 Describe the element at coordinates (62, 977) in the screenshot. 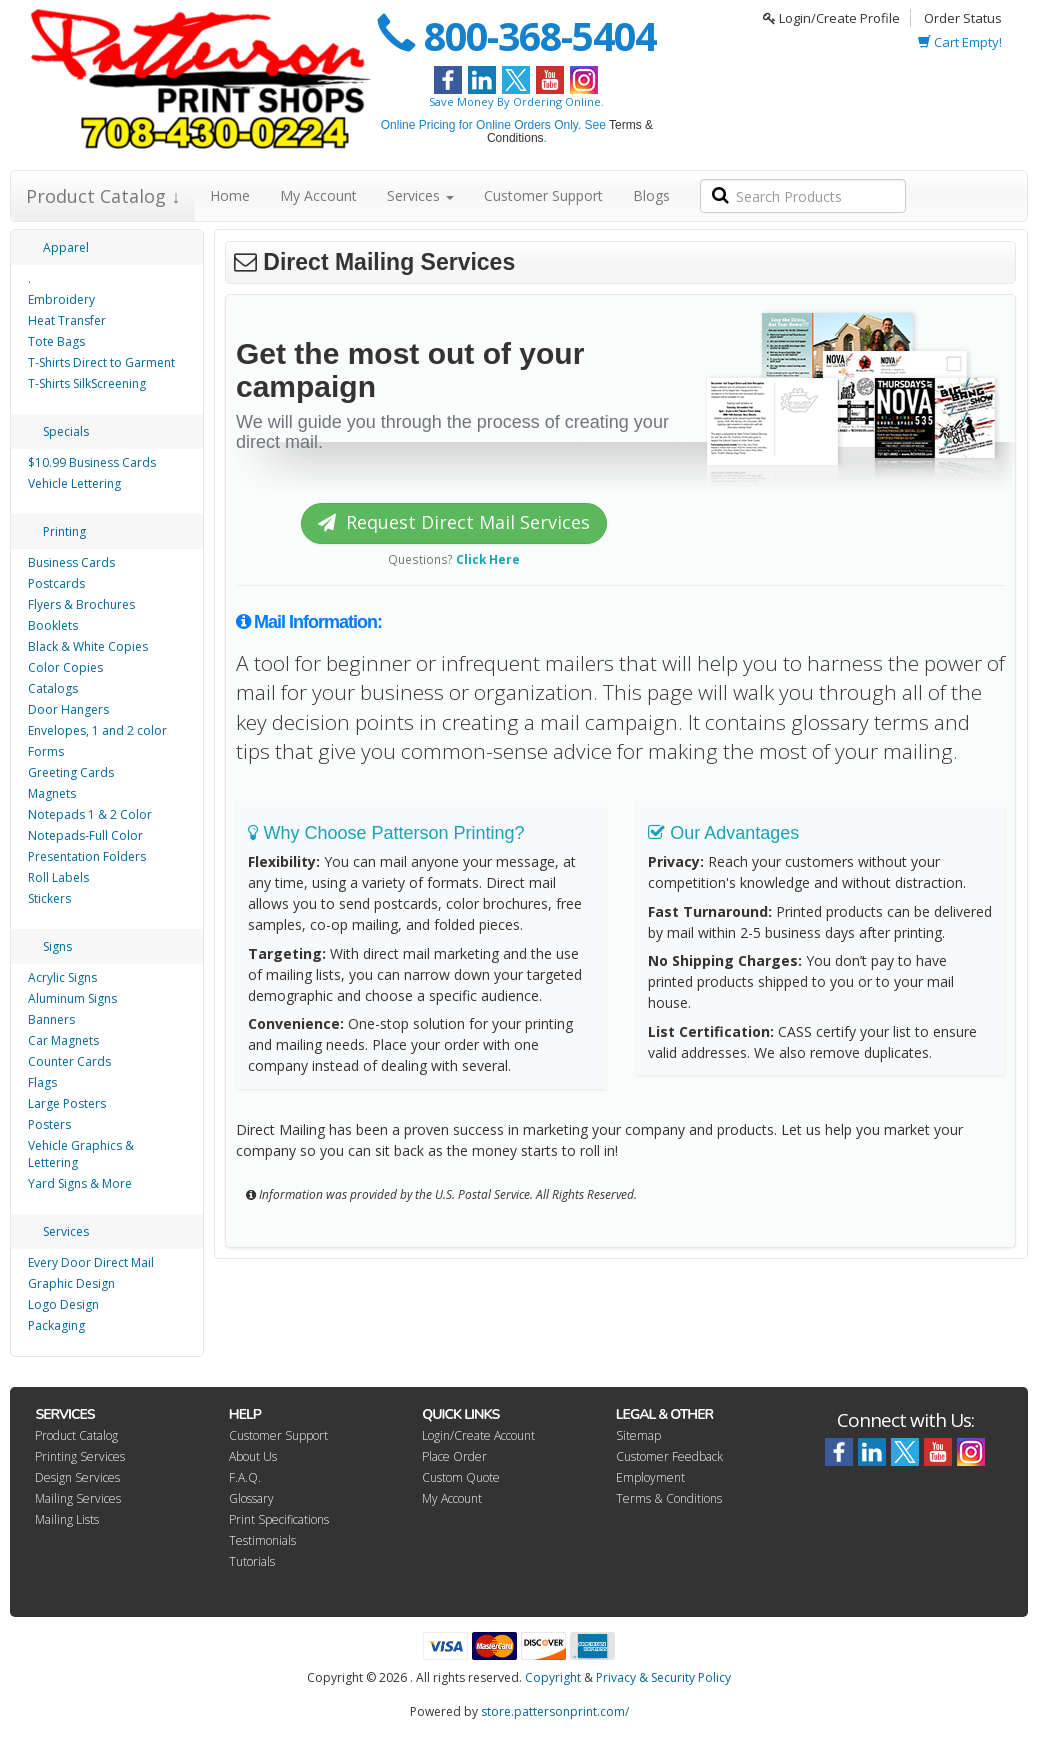

I see `Acrylic Signs` at that location.